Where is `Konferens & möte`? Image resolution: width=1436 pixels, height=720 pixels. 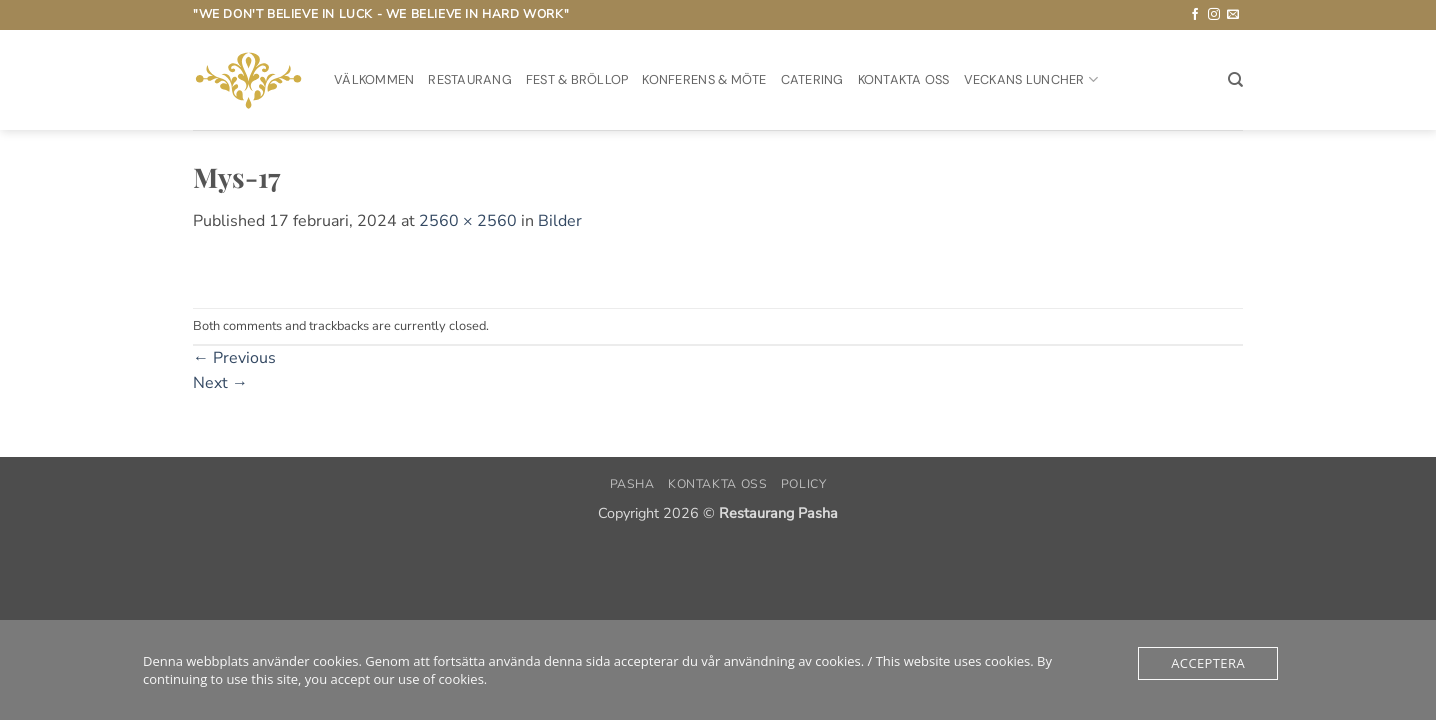
Konferens & möte is located at coordinates (704, 79).